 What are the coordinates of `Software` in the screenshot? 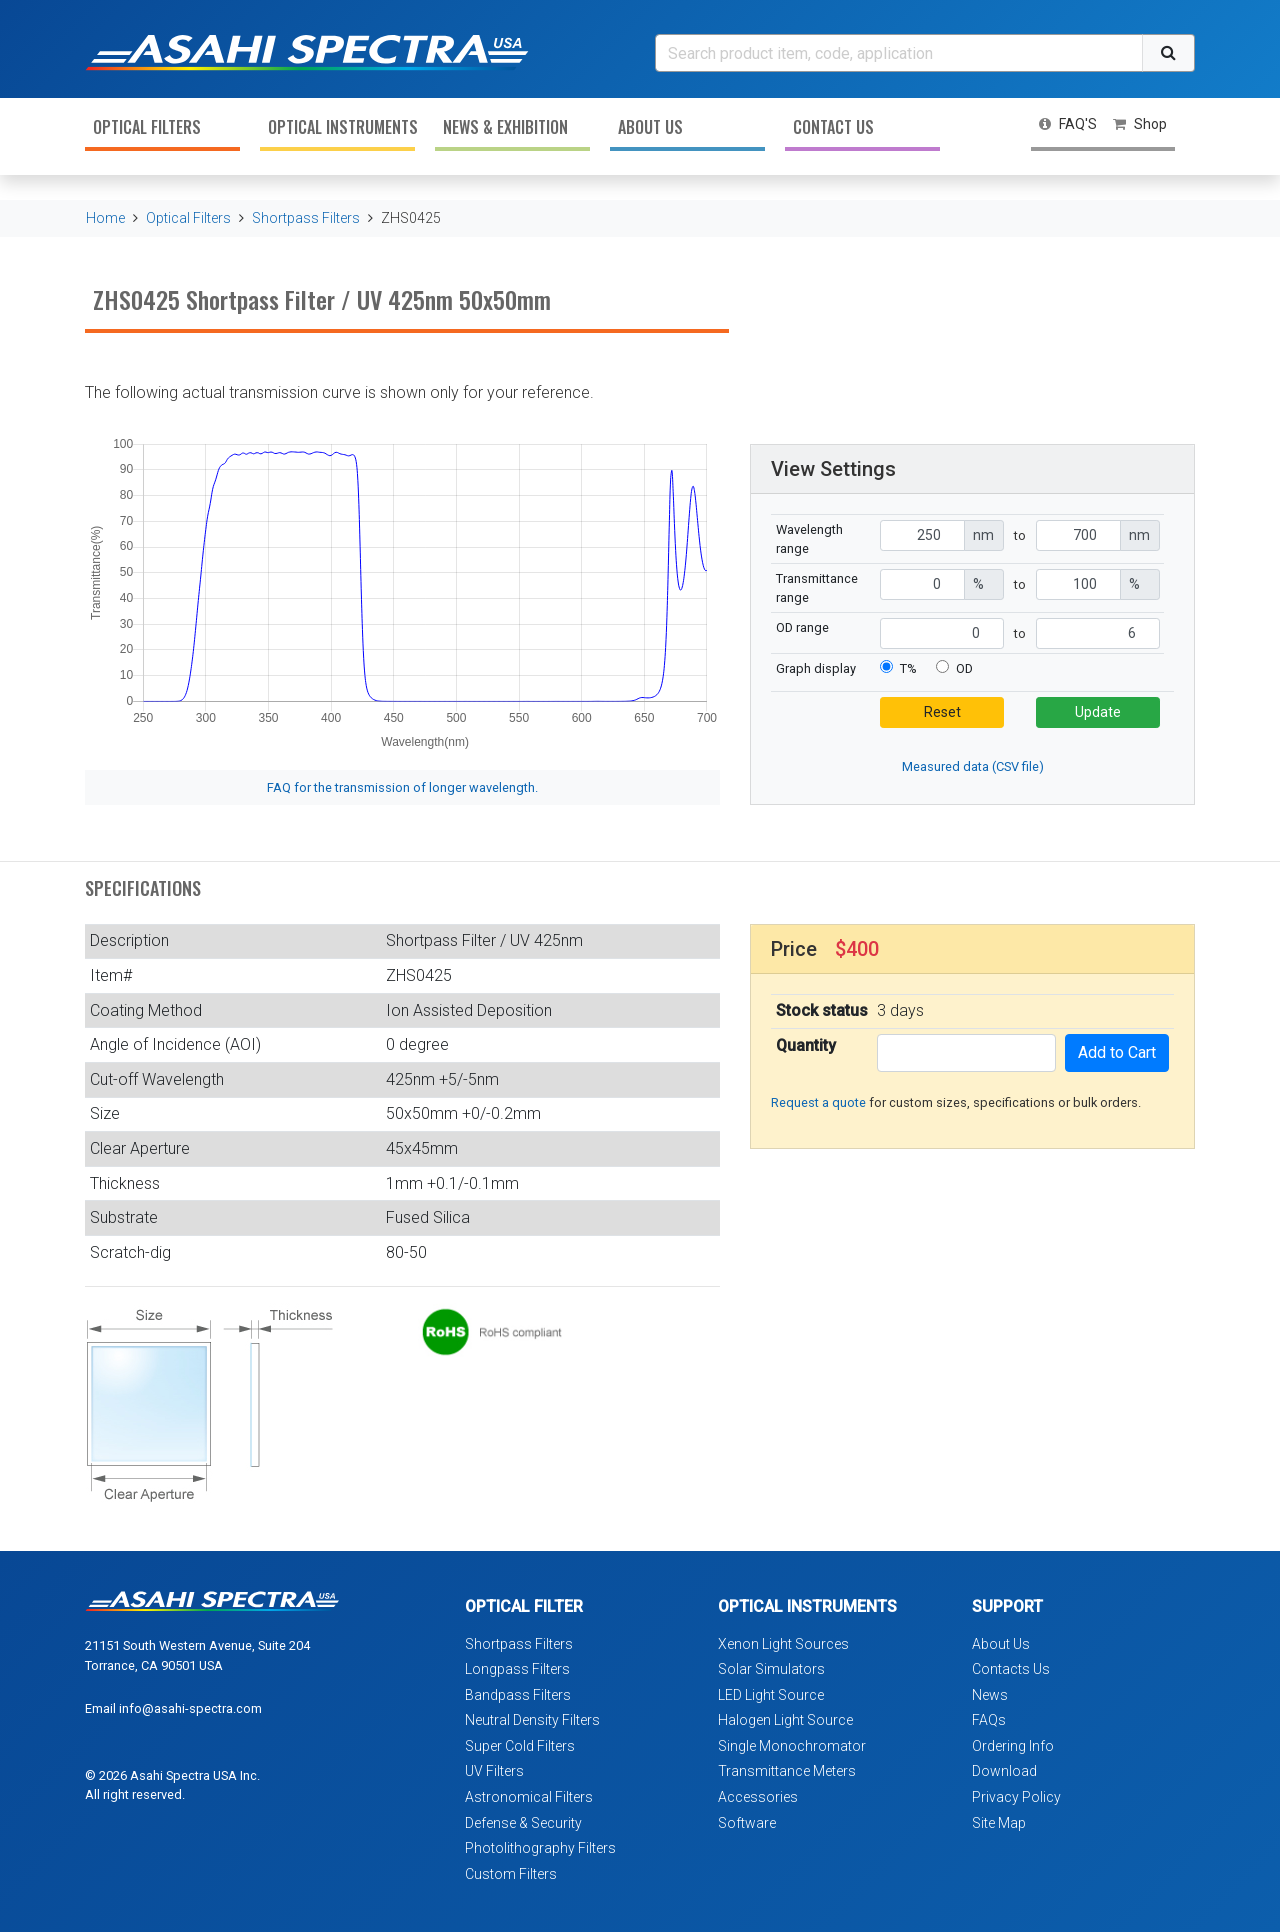 It's located at (747, 1823).